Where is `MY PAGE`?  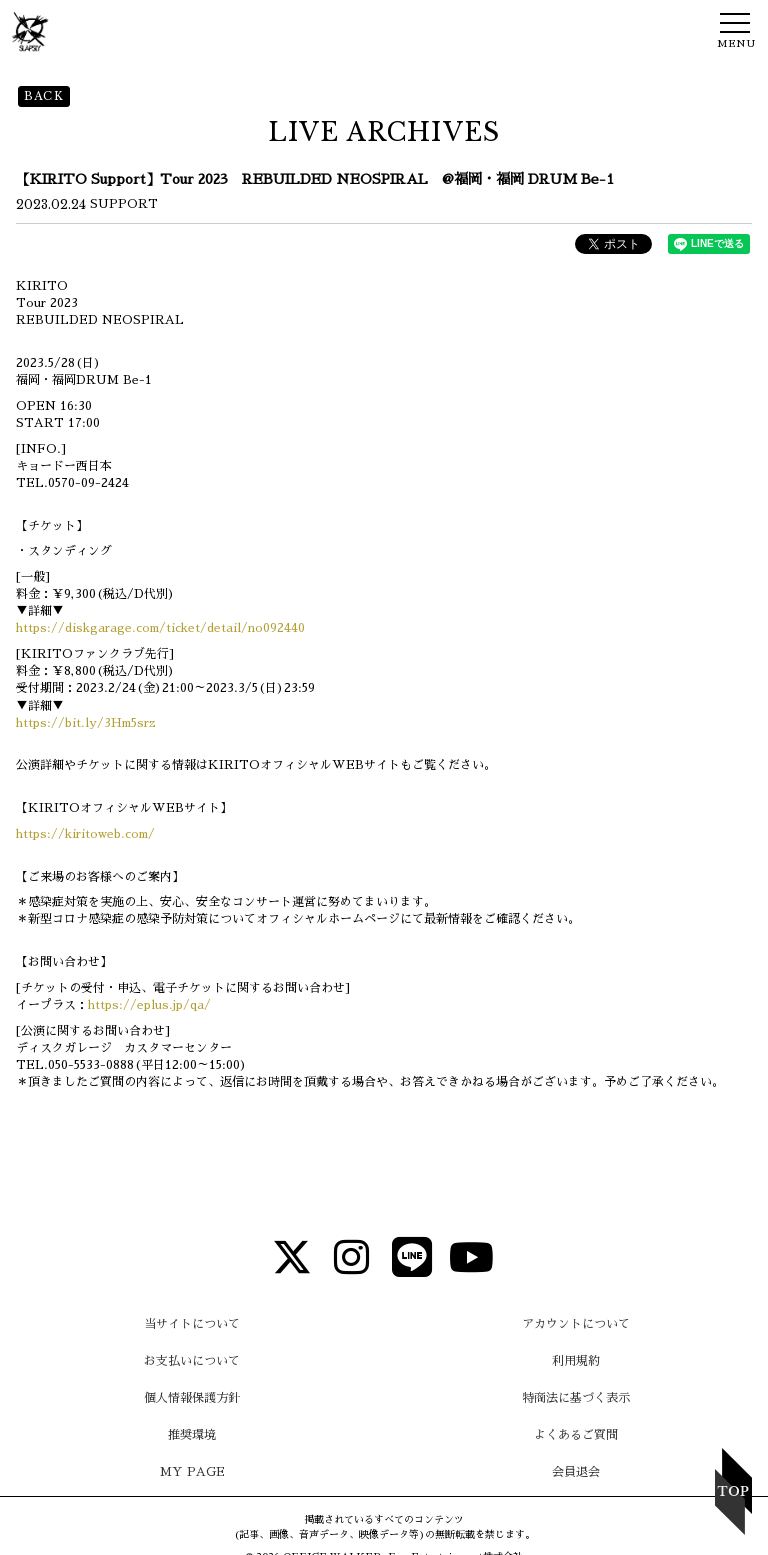 MY PAGE is located at coordinates (192, 1472).